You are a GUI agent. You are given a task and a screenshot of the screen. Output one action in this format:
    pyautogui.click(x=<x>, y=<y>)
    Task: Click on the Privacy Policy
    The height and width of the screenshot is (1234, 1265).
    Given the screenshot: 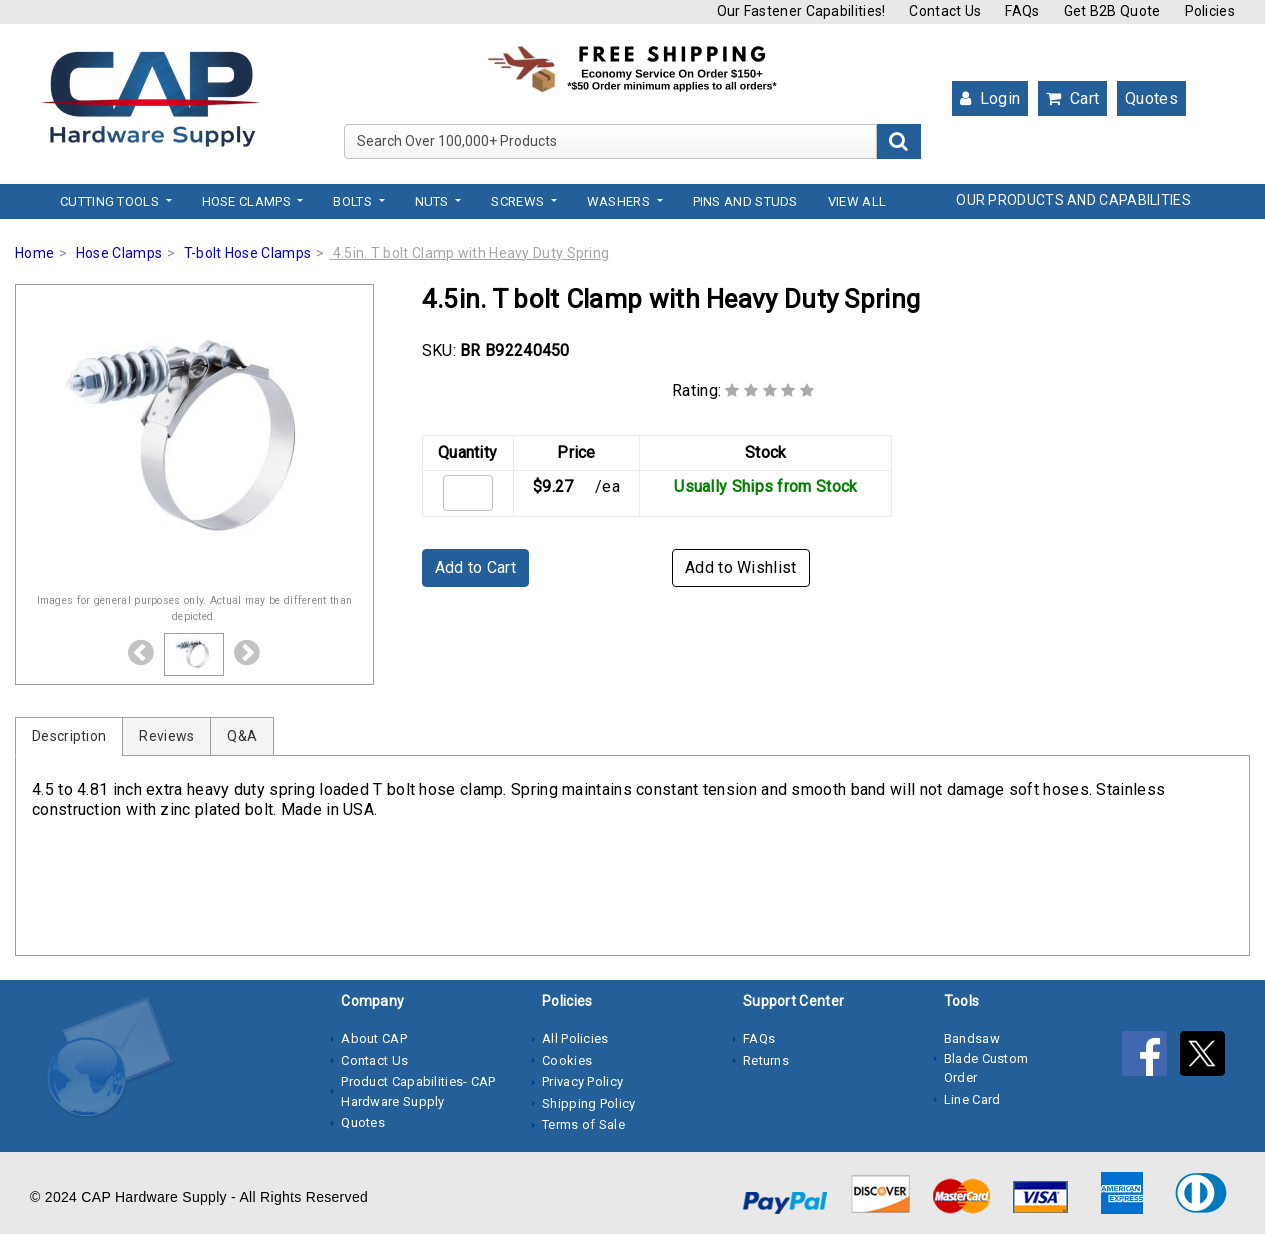 What is the action you would take?
    pyautogui.click(x=582, y=1081)
    